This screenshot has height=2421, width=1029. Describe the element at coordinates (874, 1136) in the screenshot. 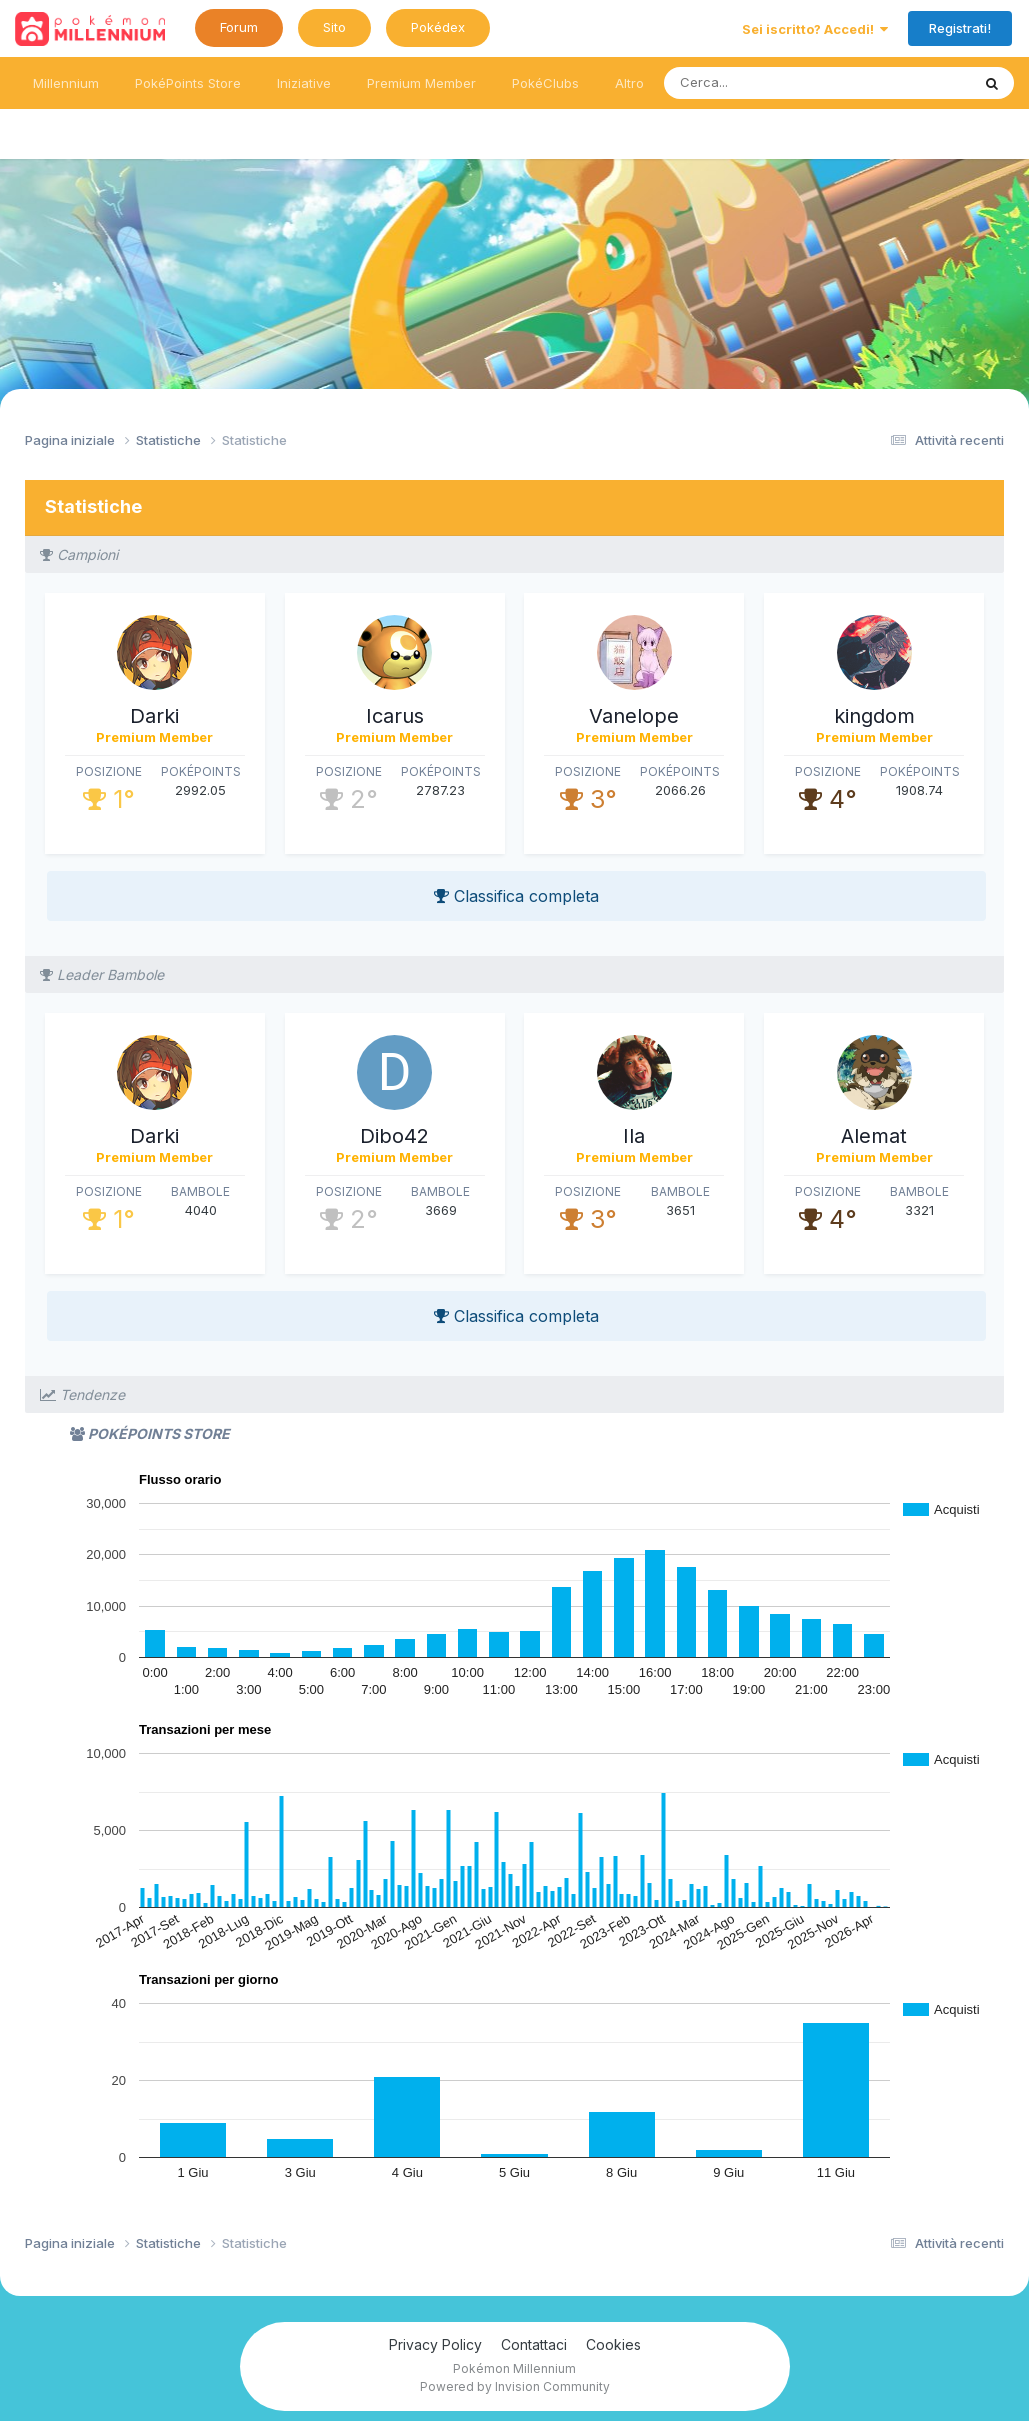

I see `Alemat` at that location.